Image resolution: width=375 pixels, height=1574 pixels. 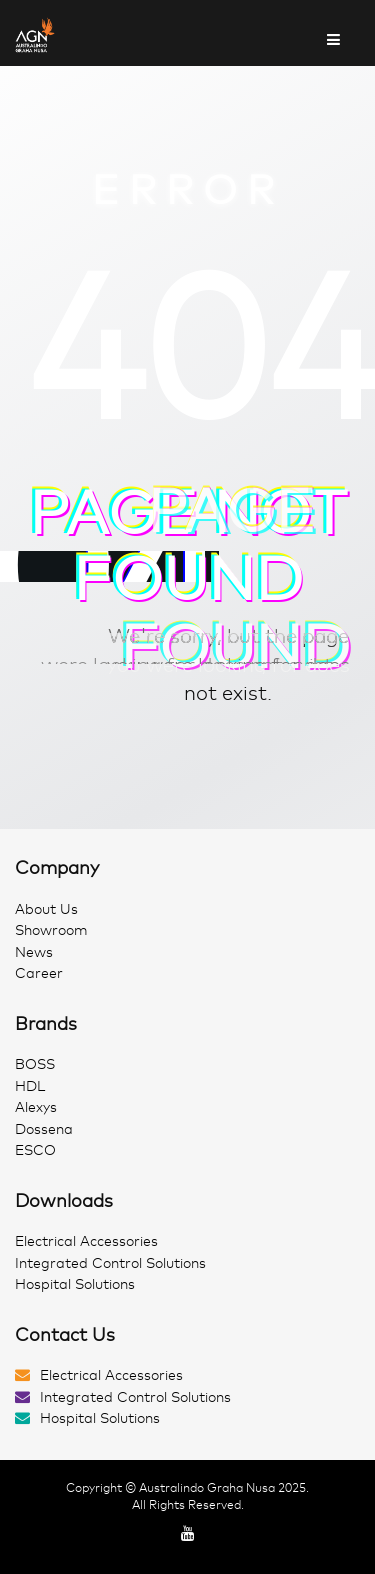 What do you see at coordinates (75, 1284) in the screenshot?
I see `Hospital Solutions` at bounding box center [75, 1284].